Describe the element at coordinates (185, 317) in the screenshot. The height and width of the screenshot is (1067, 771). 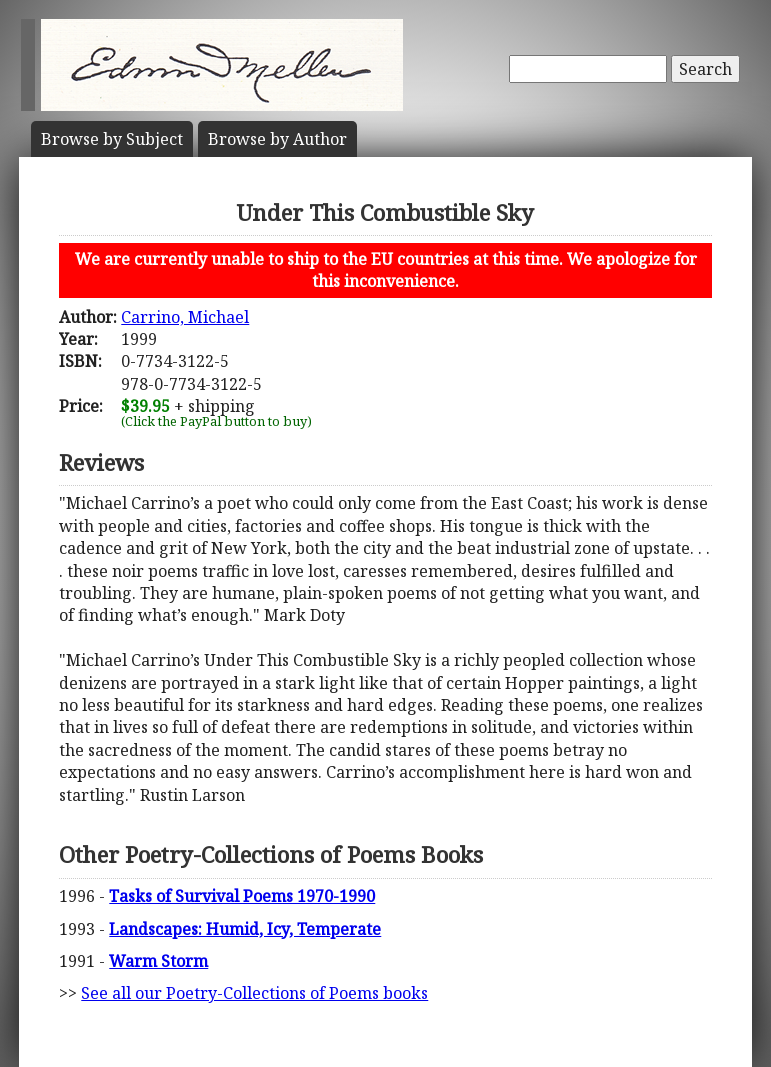
I see `Carrino, Michael` at that location.